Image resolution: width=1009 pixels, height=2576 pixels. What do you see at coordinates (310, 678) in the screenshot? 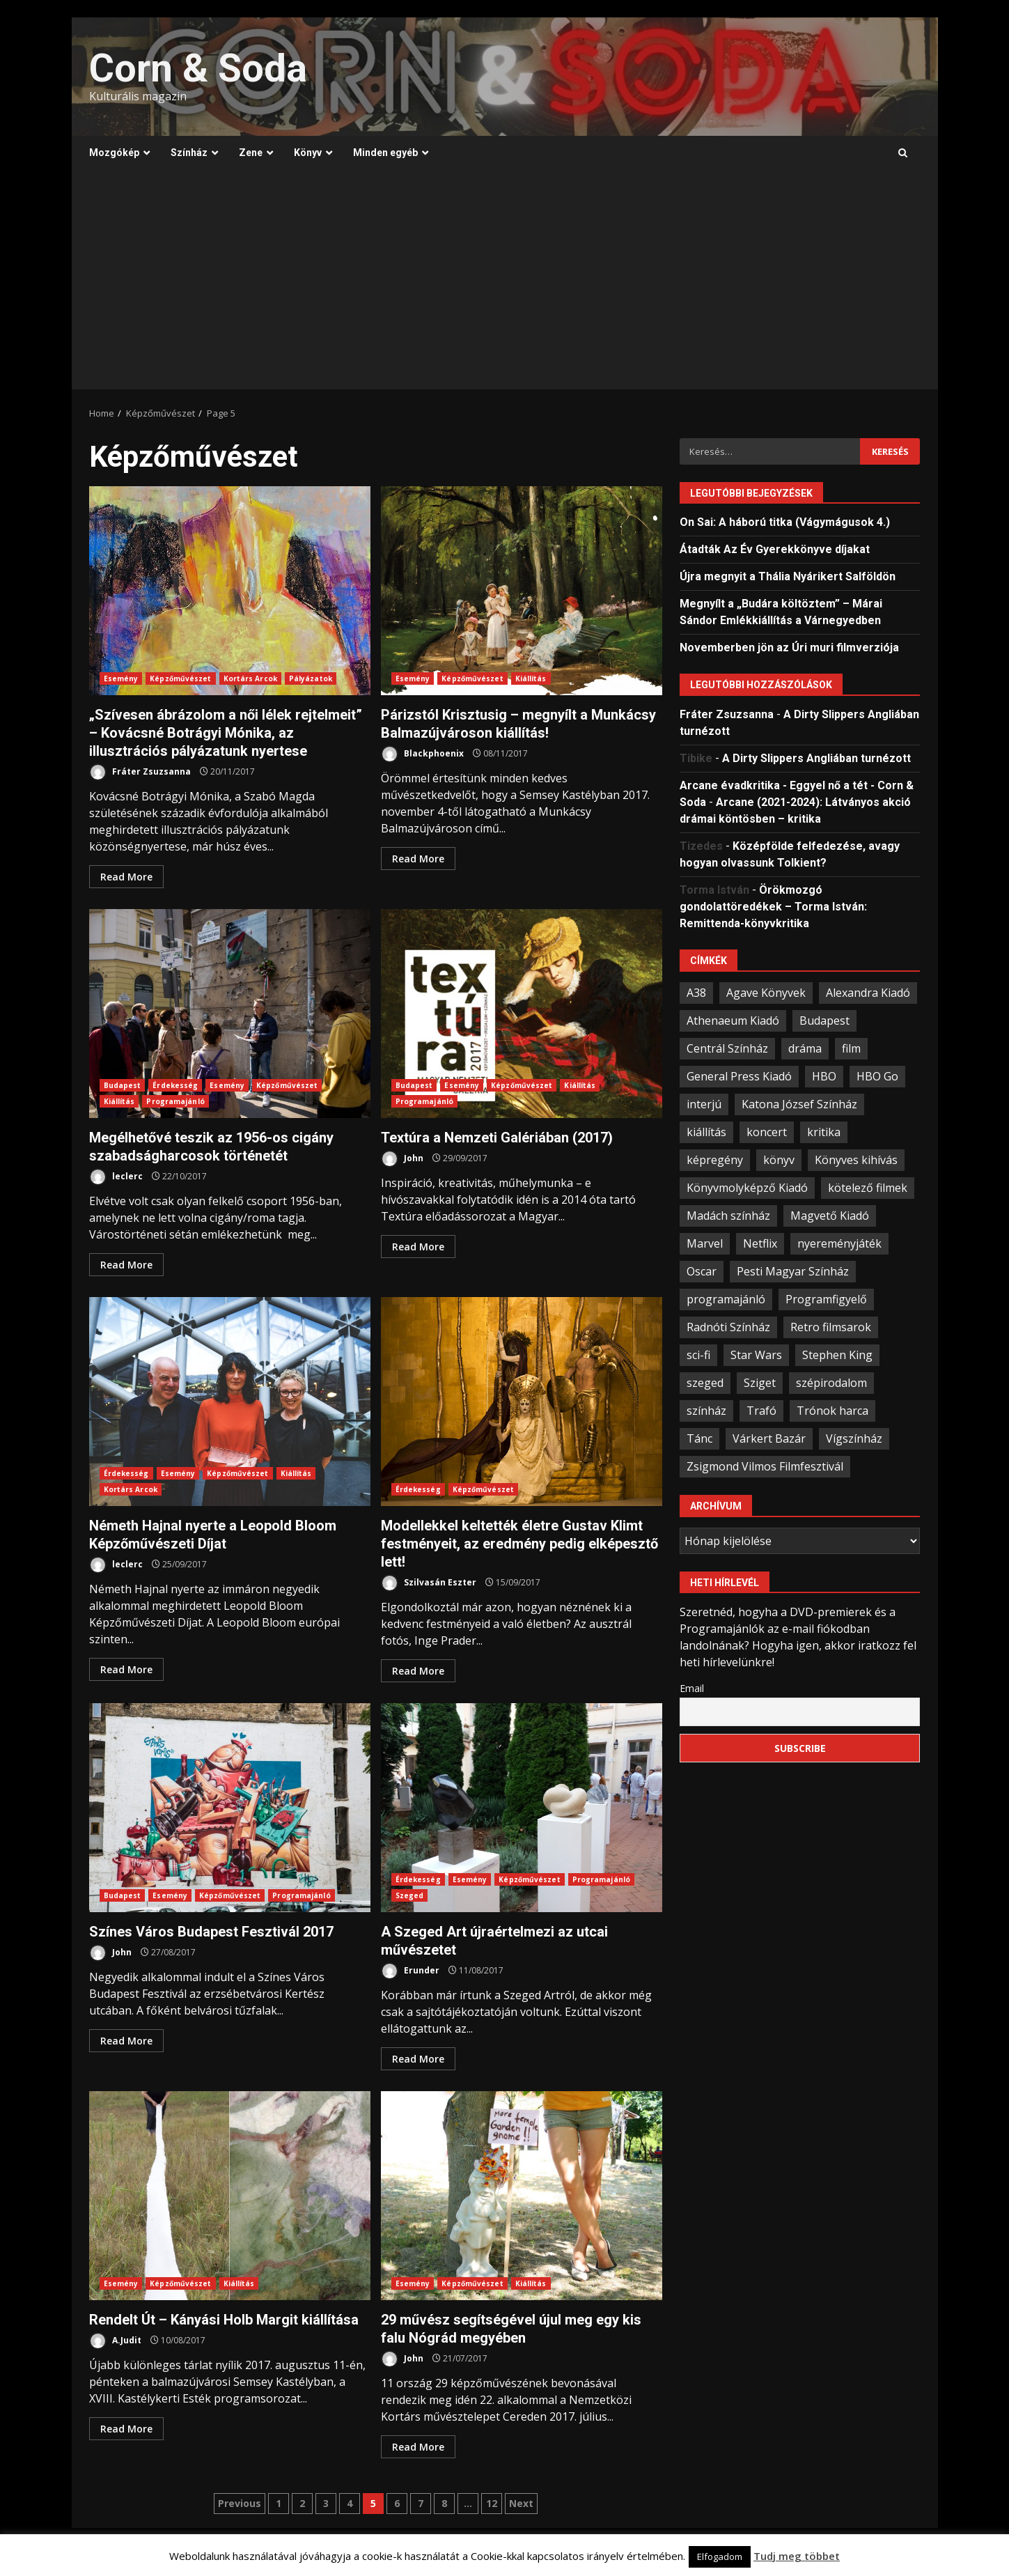
I see `Pályázatok` at bounding box center [310, 678].